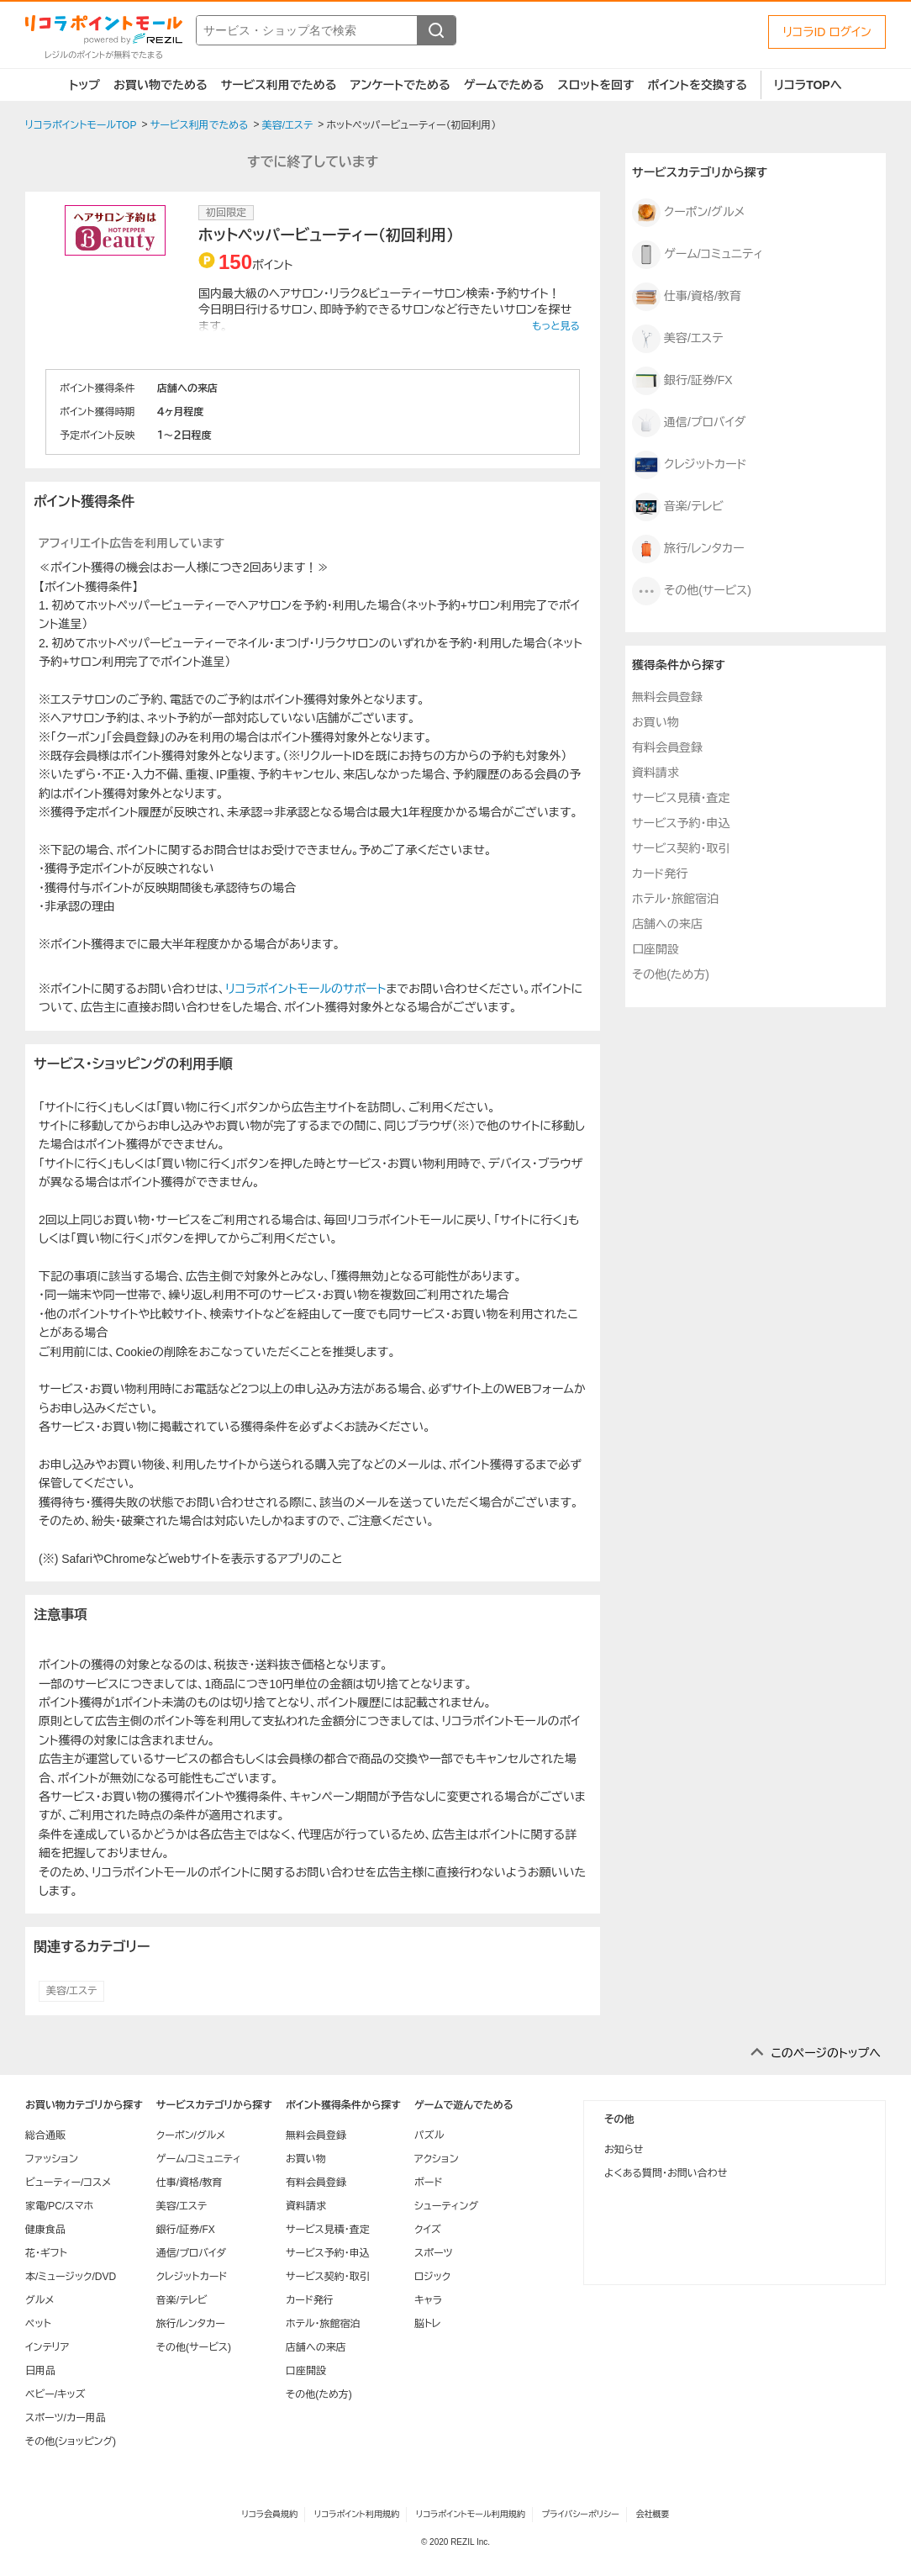  Describe the element at coordinates (47, 2347) in the screenshot. I see `インテリア` at that location.